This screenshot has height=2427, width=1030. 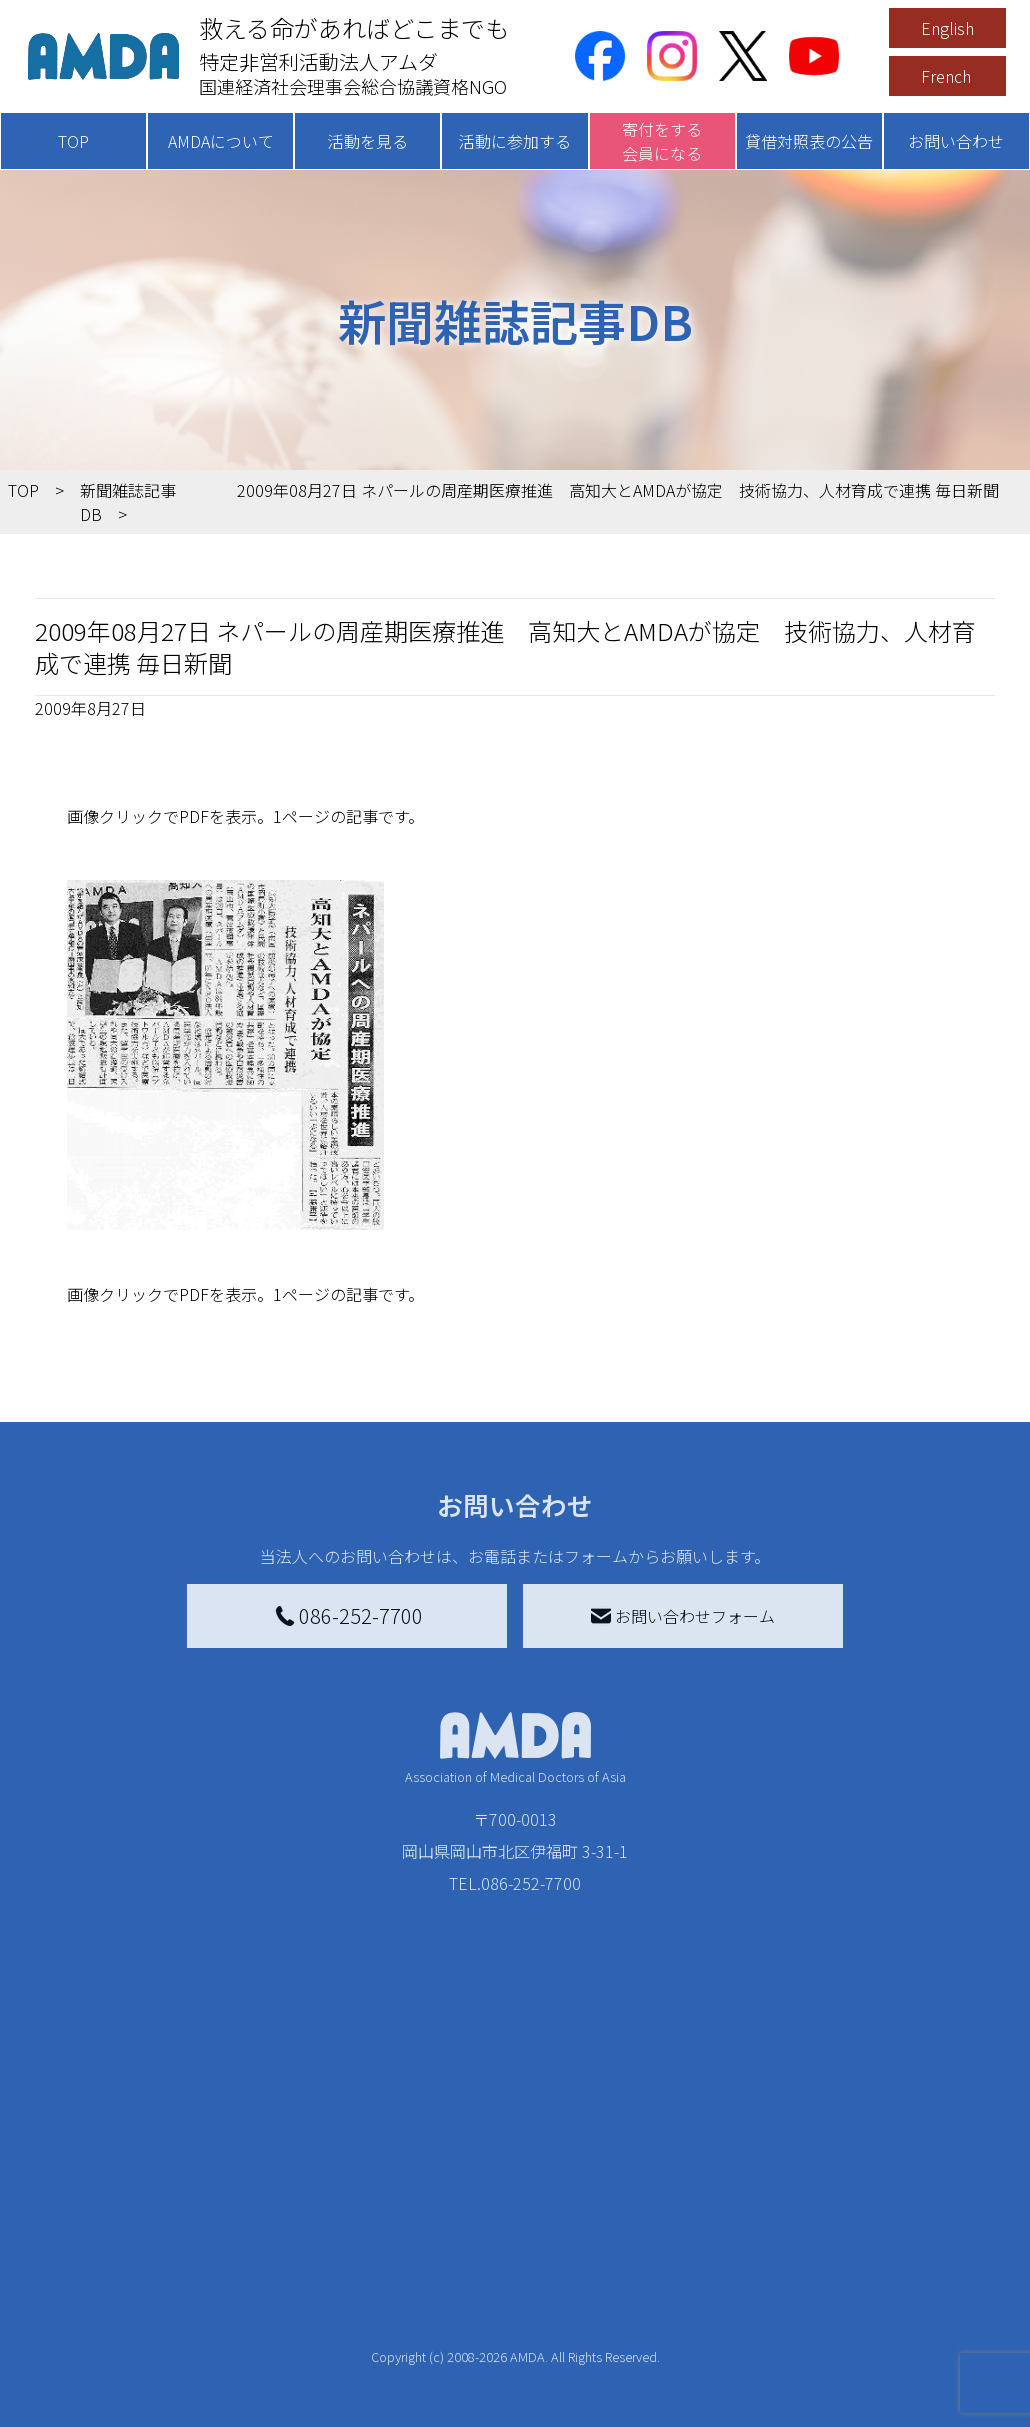 I want to click on 支援者記事一覧, so click(x=461, y=2398).